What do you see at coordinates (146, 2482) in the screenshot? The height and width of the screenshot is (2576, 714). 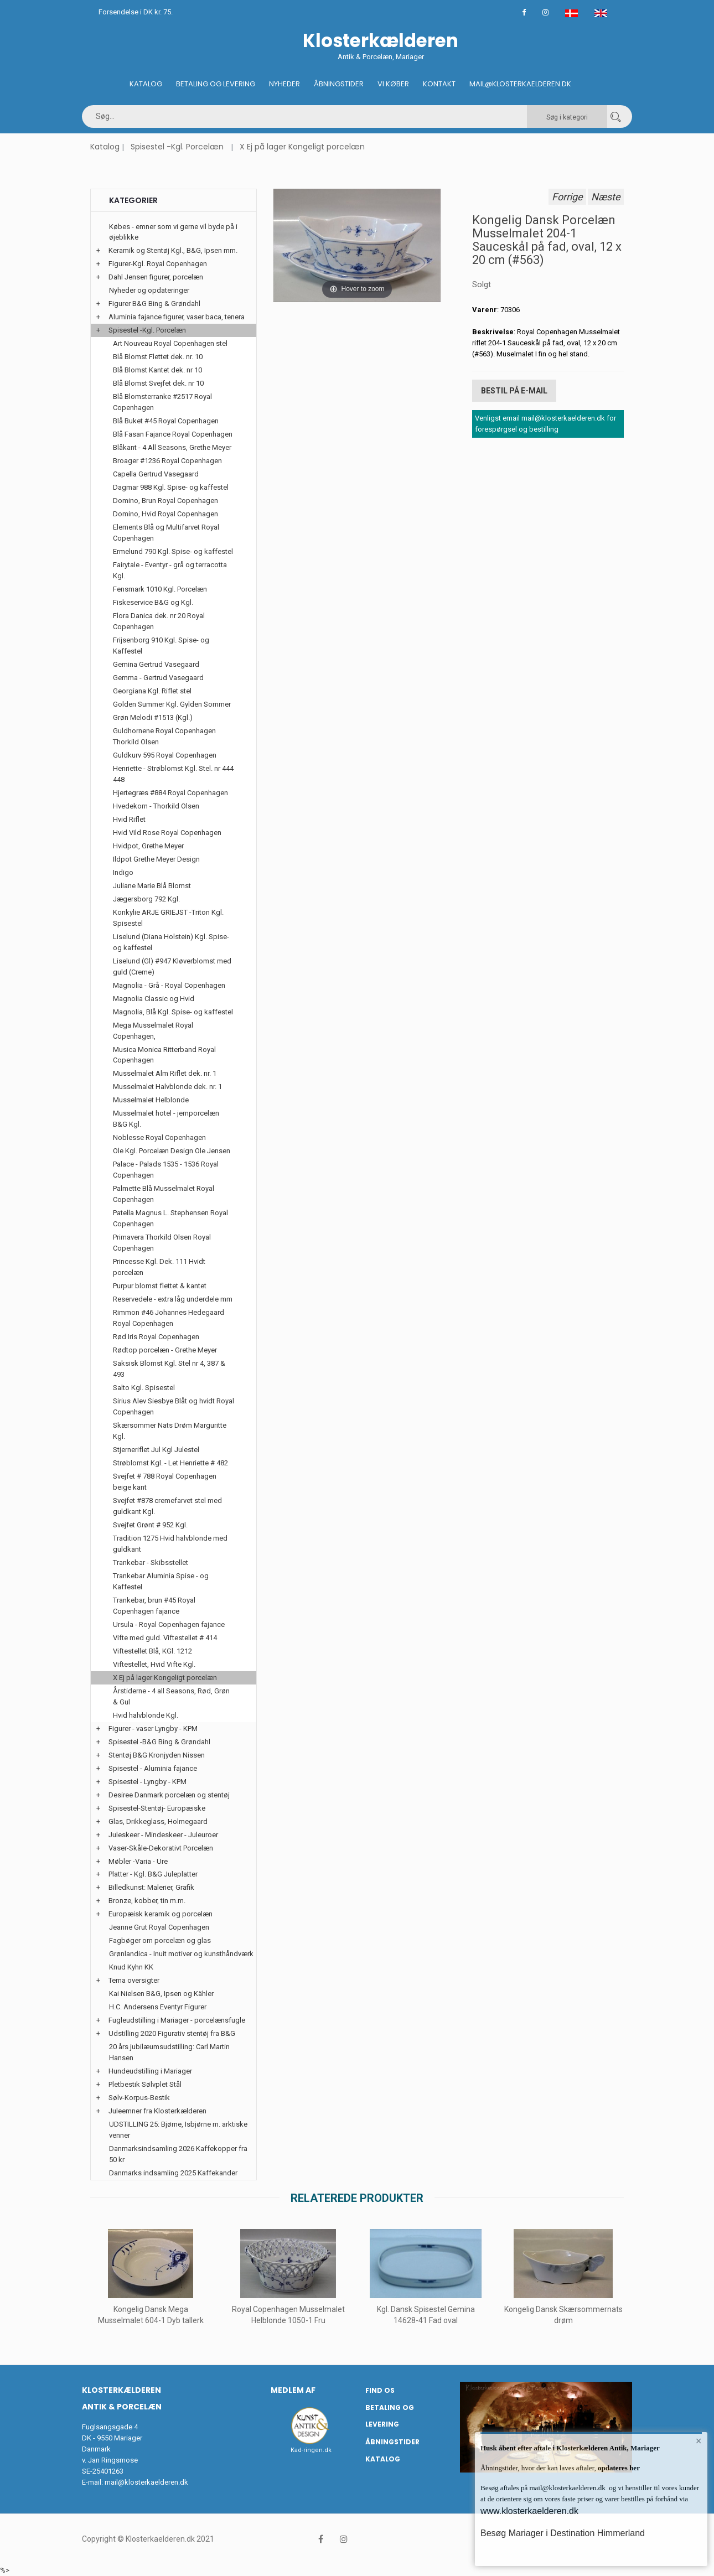 I see `mail@klosterkaelderen.dk` at bounding box center [146, 2482].